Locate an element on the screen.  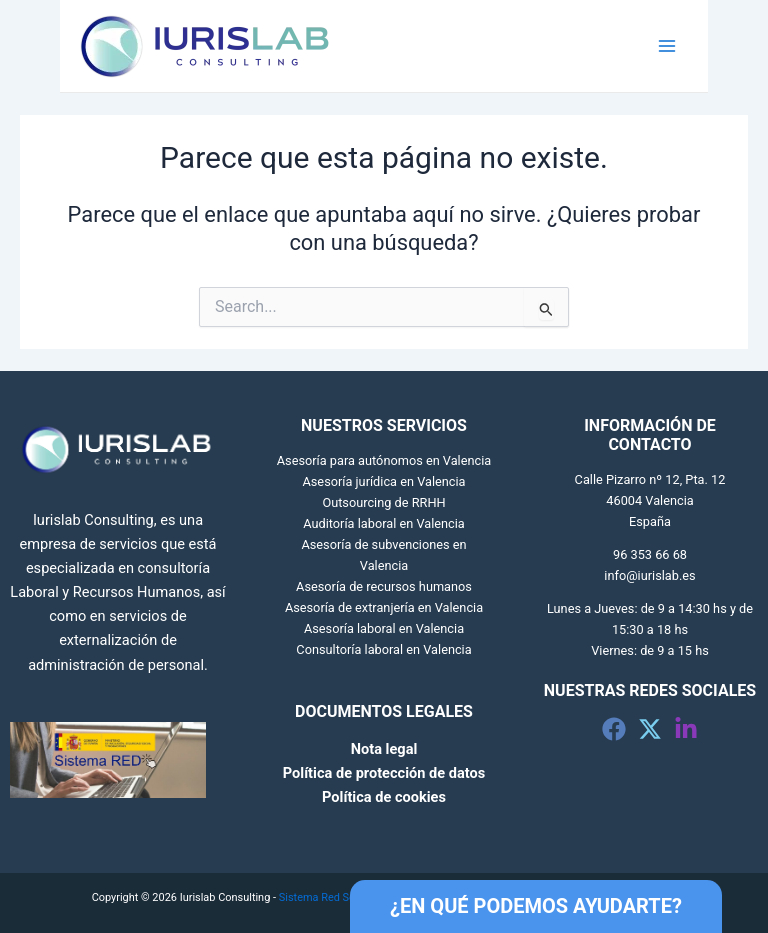
Nota legal is located at coordinates (384, 749).